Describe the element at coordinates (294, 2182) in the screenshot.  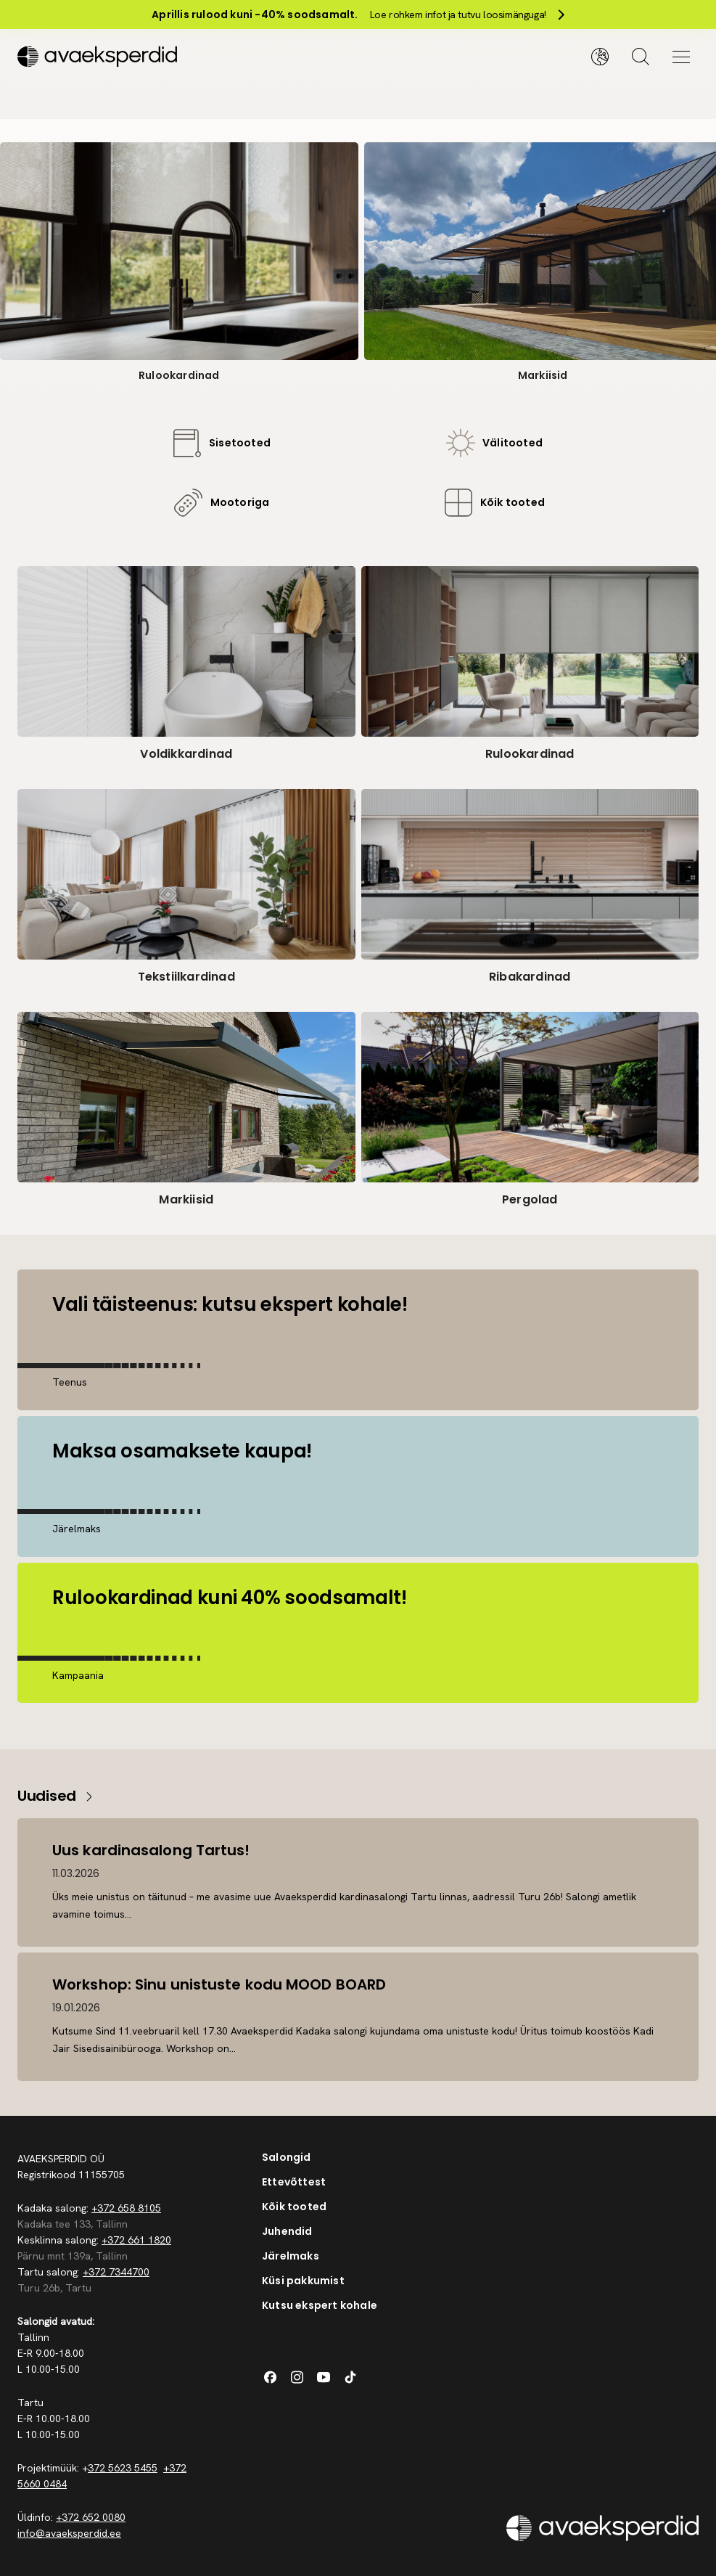
I see `Ettevõttest` at that location.